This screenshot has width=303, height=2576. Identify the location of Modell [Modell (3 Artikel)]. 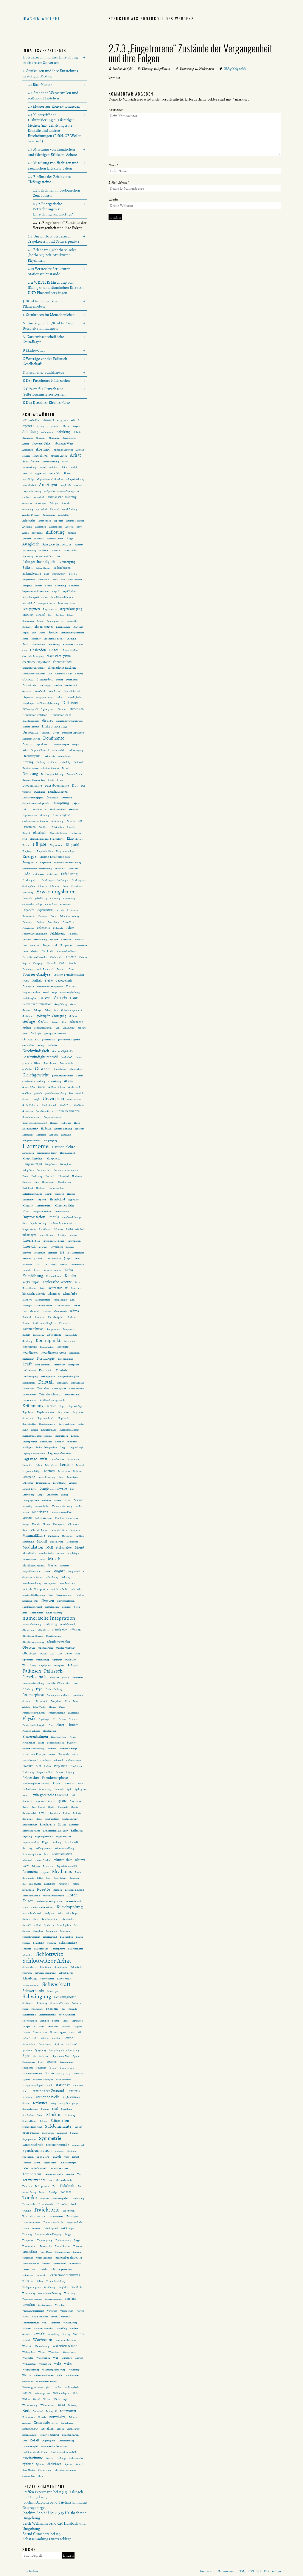
(42, 1541).